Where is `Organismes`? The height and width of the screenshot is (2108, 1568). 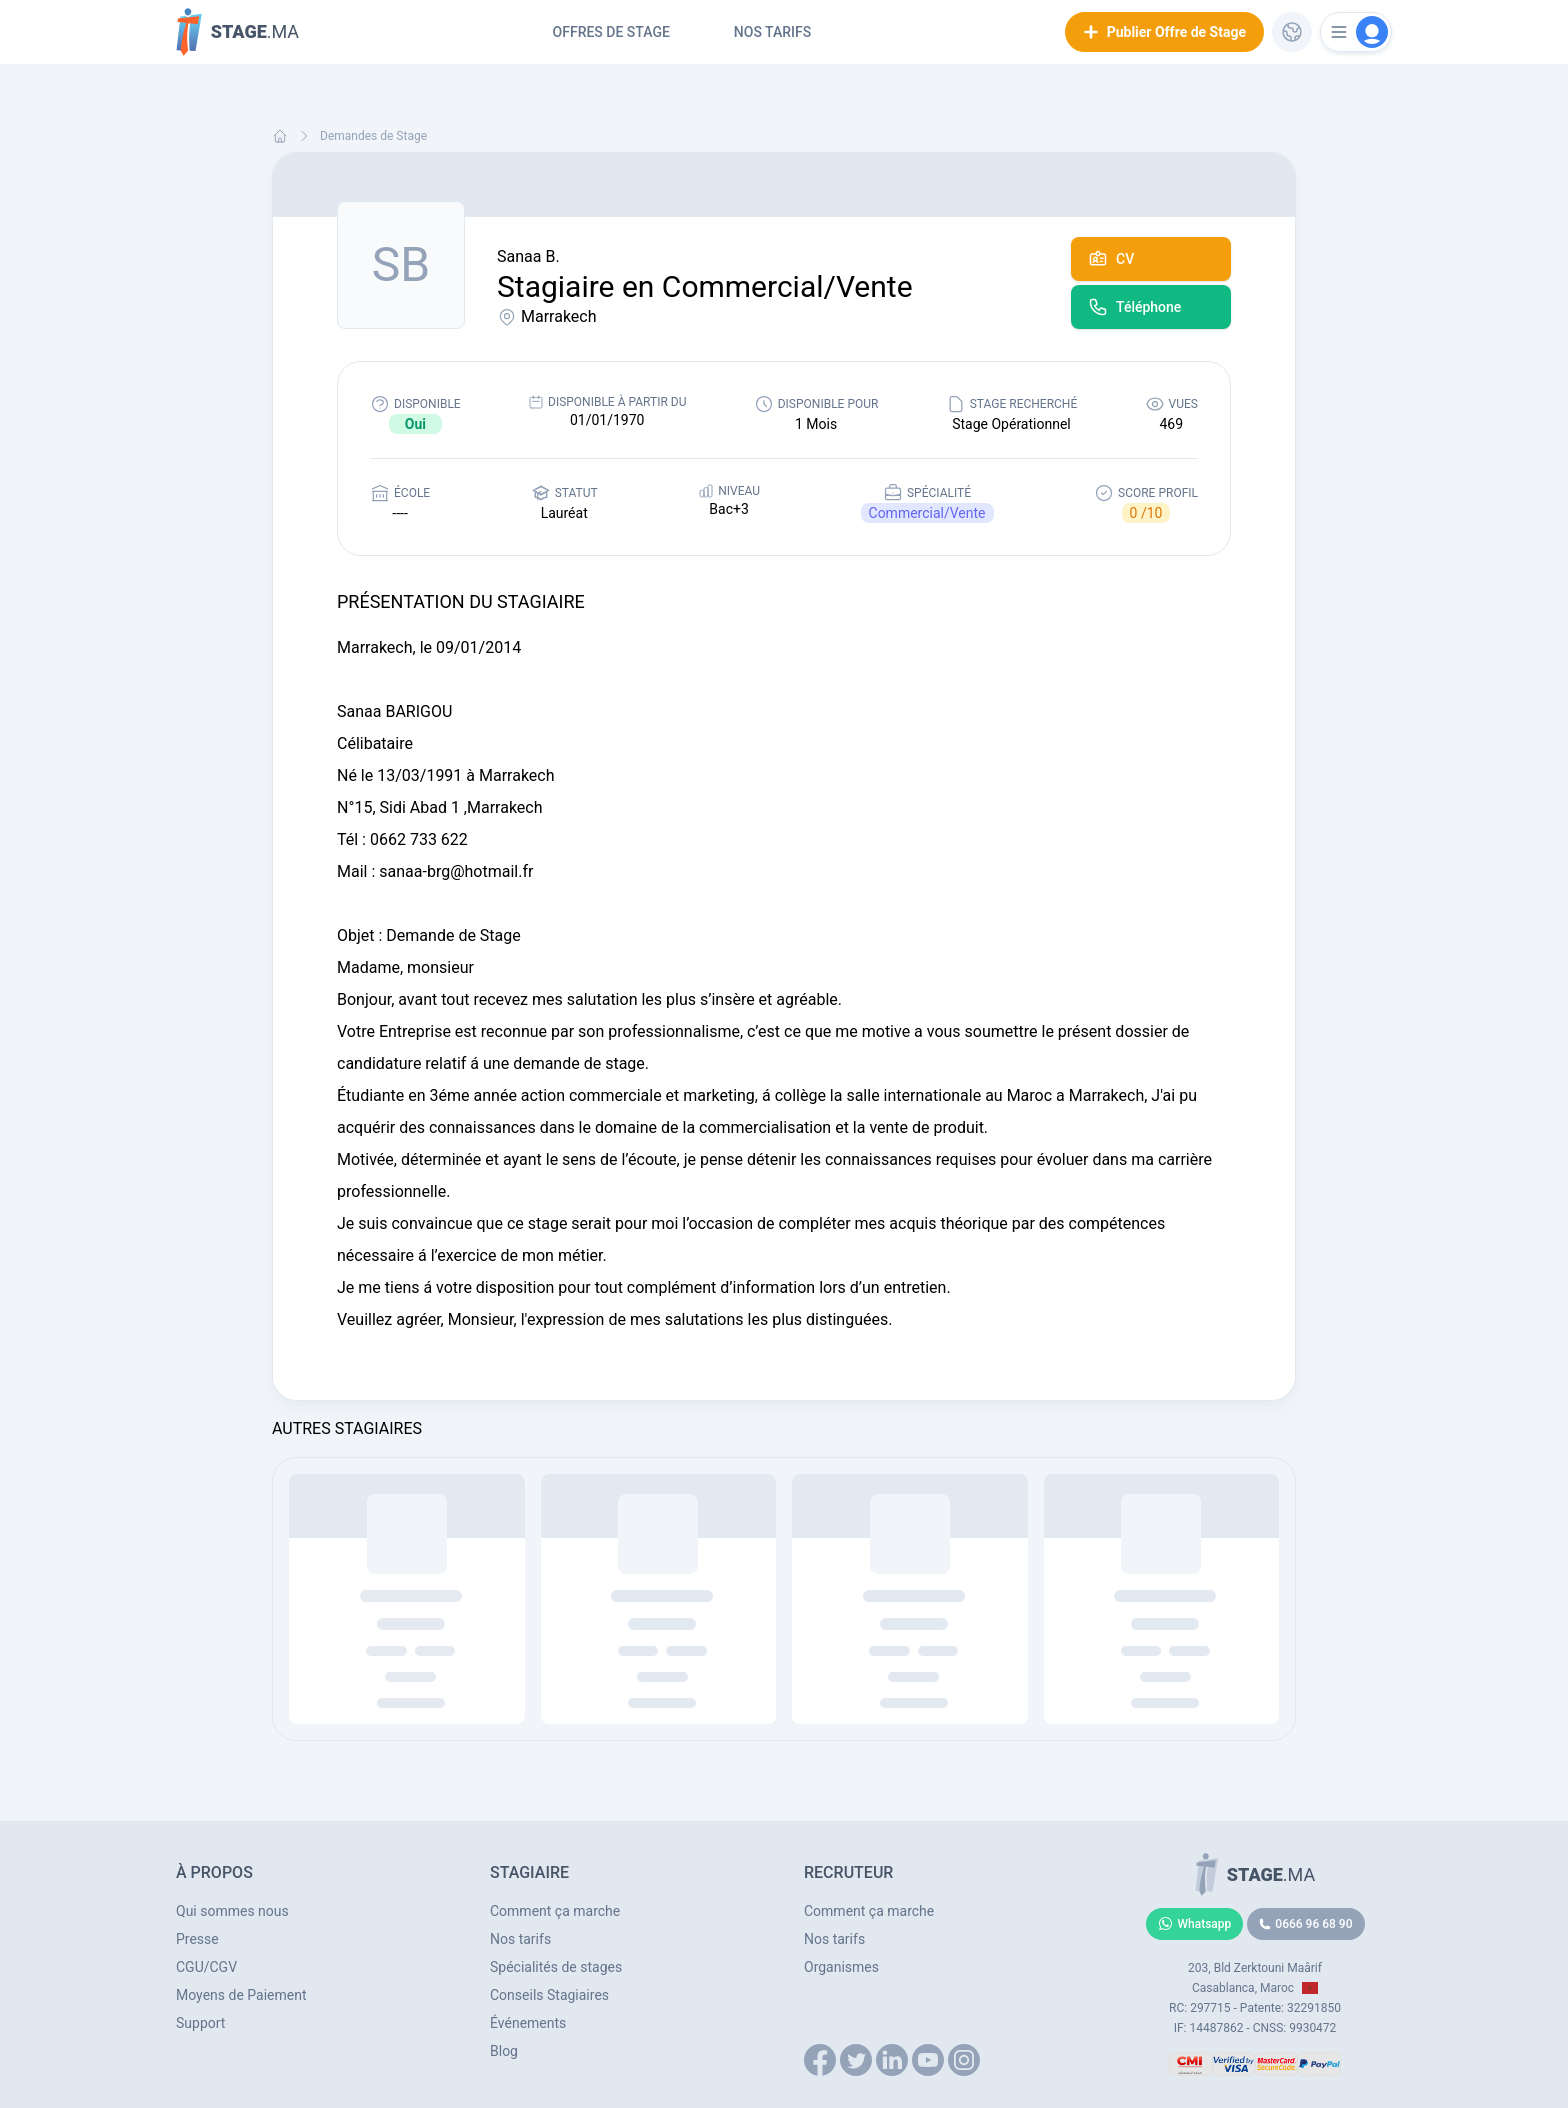 Organismes is located at coordinates (841, 1967).